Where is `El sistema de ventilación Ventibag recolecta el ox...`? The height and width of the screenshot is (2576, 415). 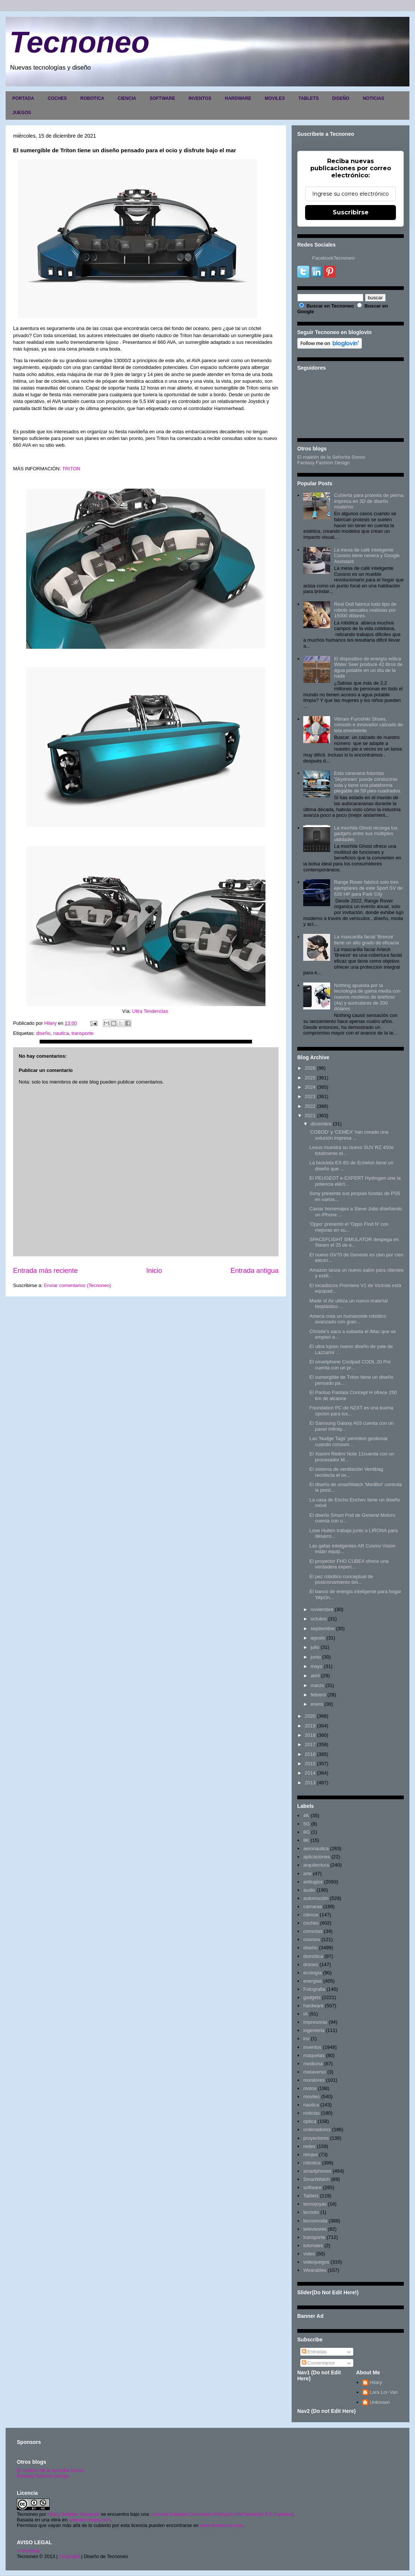
El sistema de ventilación Ventibag recolecta el ox... is located at coordinates (346, 1472).